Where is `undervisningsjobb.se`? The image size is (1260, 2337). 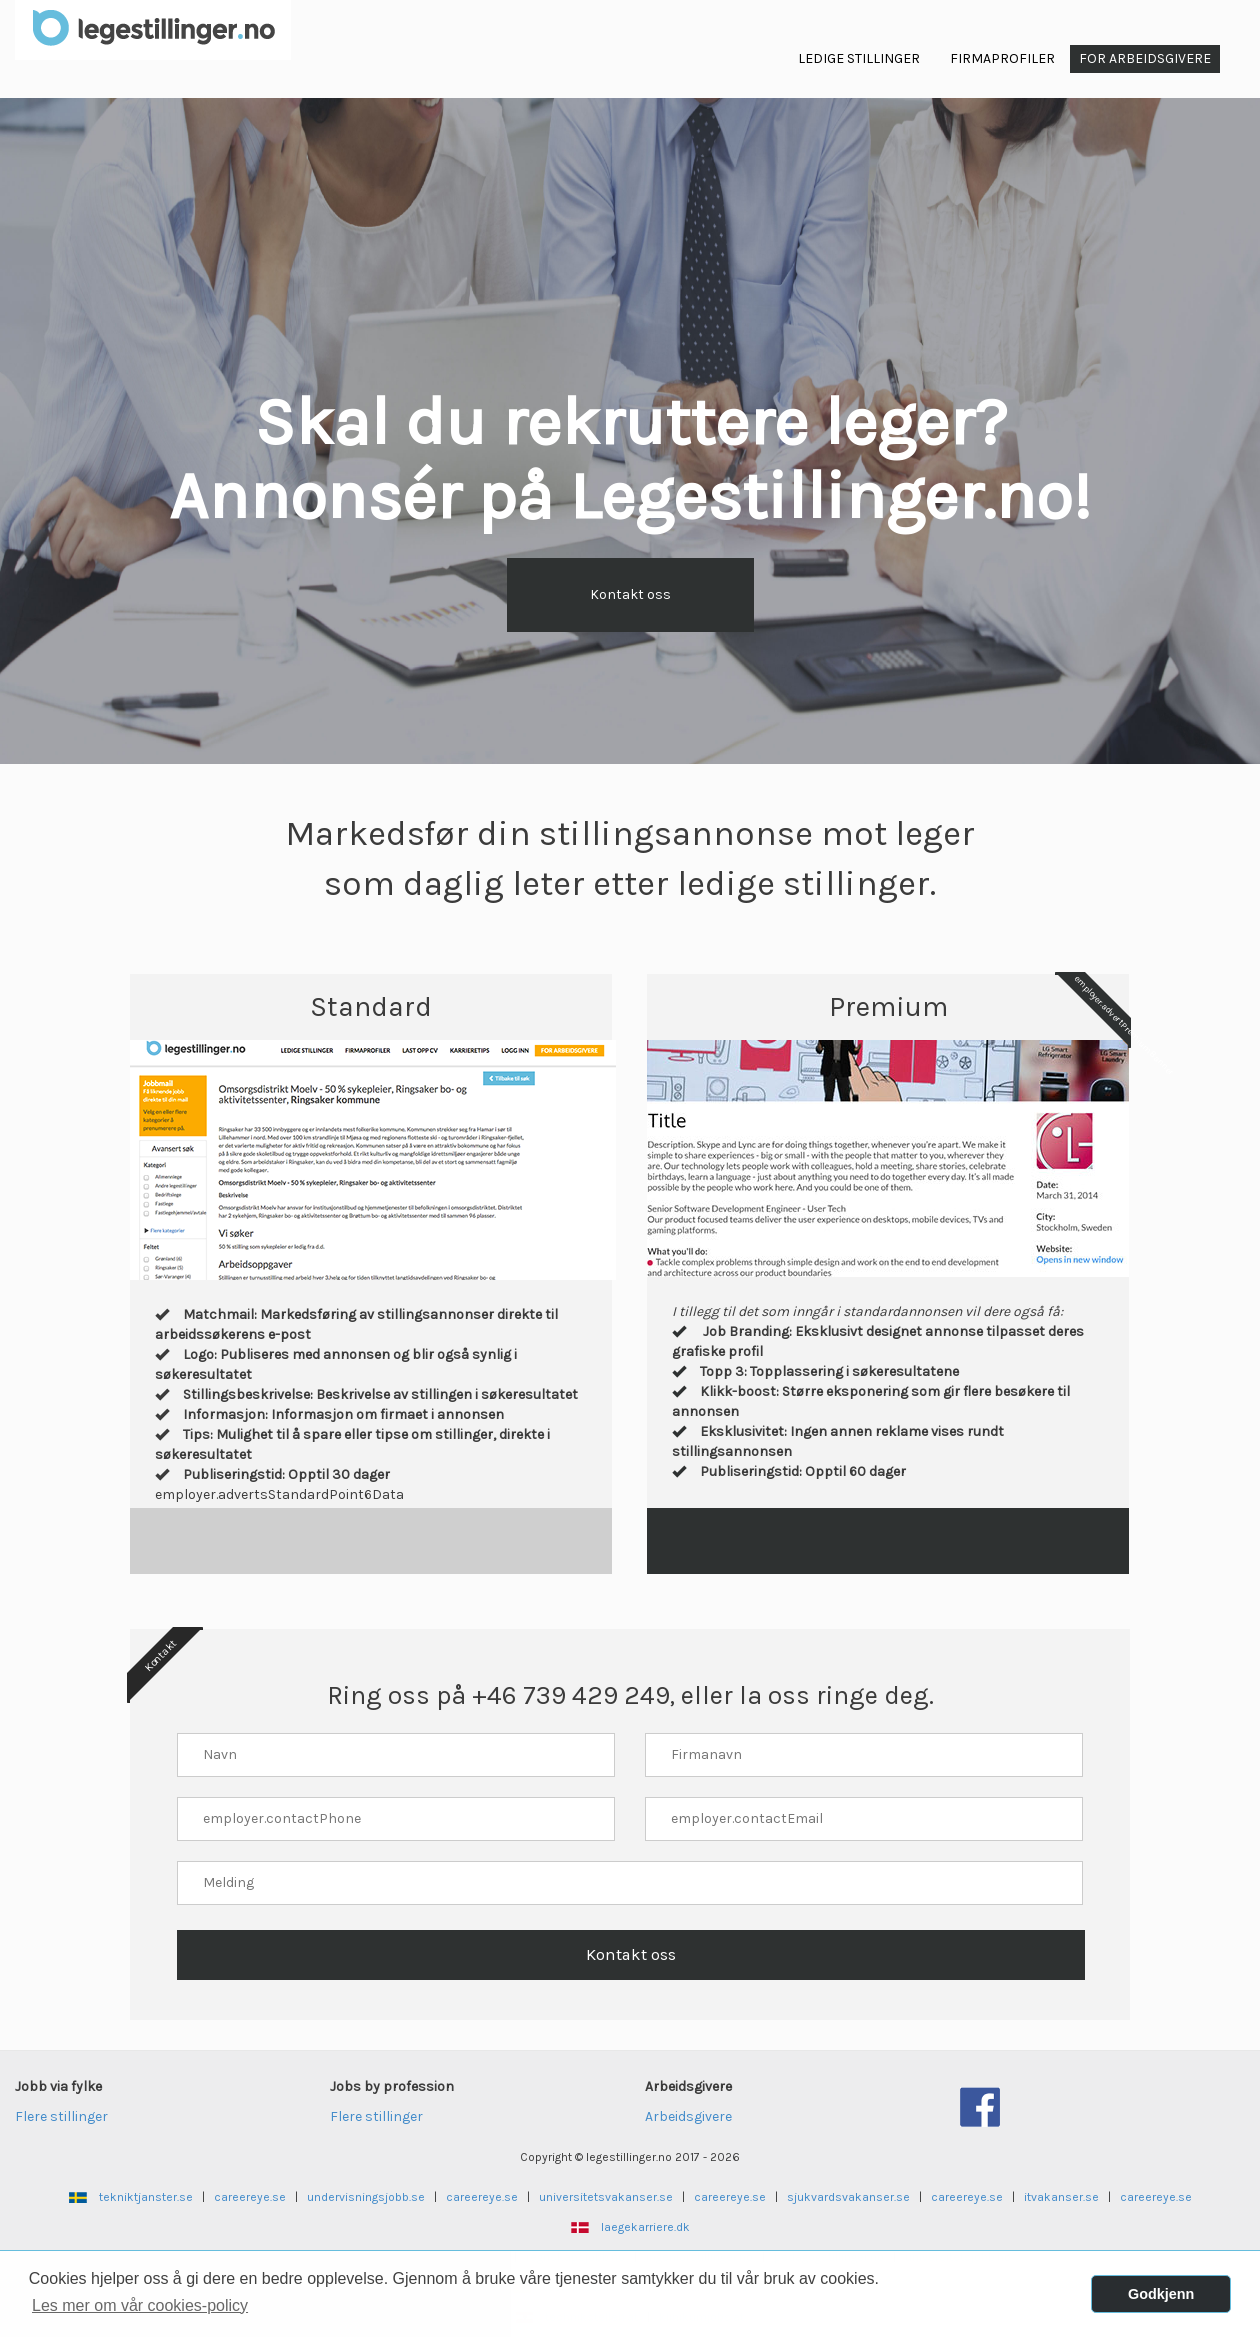
undervisningsjobb.se is located at coordinates (366, 2197).